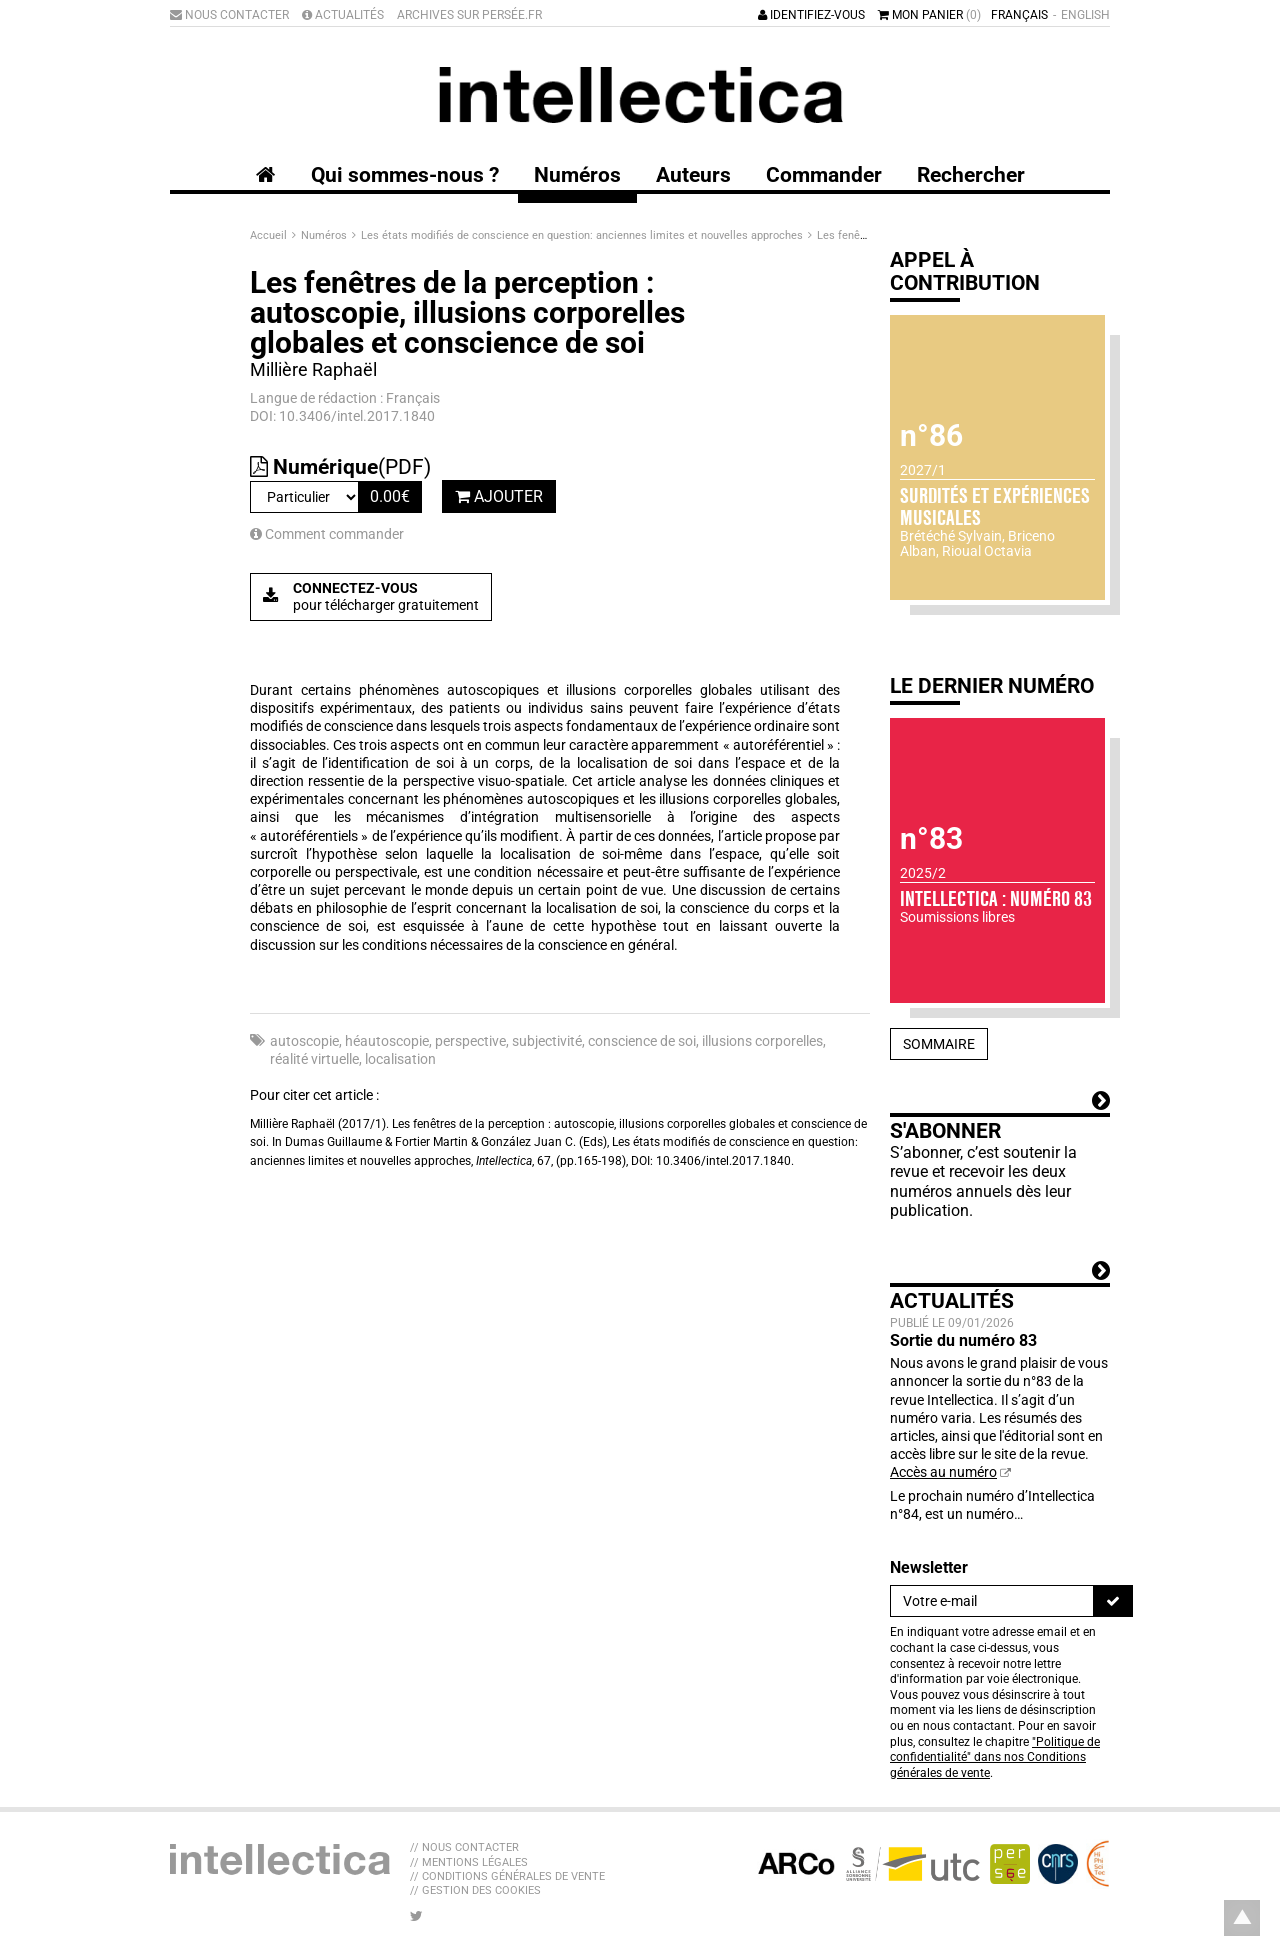 This screenshot has width=1280, height=1956. What do you see at coordinates (811, 15) in the screenshot?
I see `Identifiez-vous` at bounding box center [811, 15].